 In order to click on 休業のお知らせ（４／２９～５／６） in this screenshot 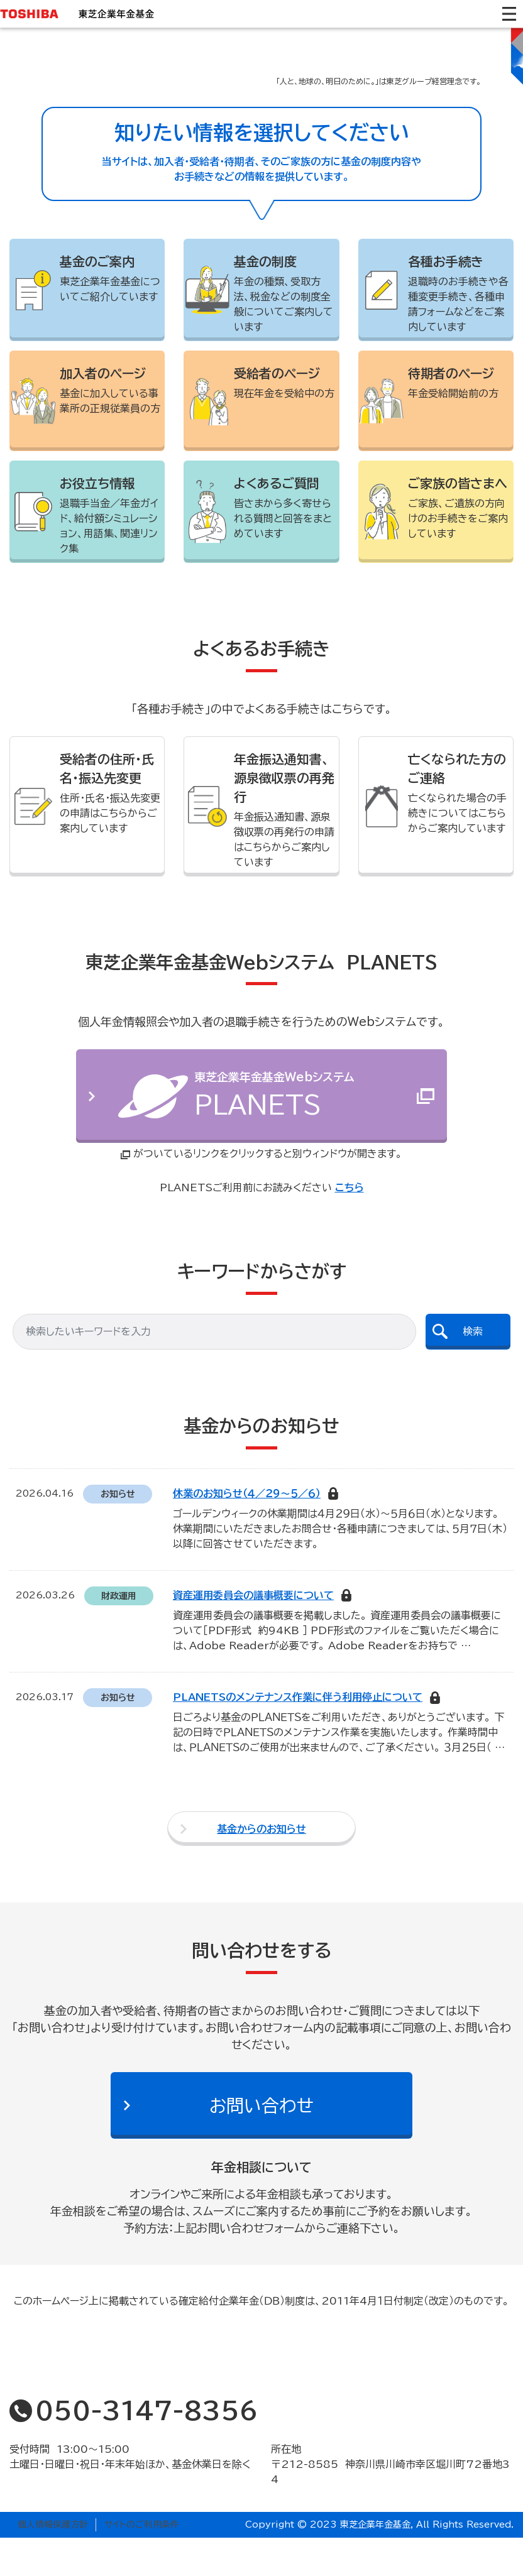, I will do `click(247, 1532)`.